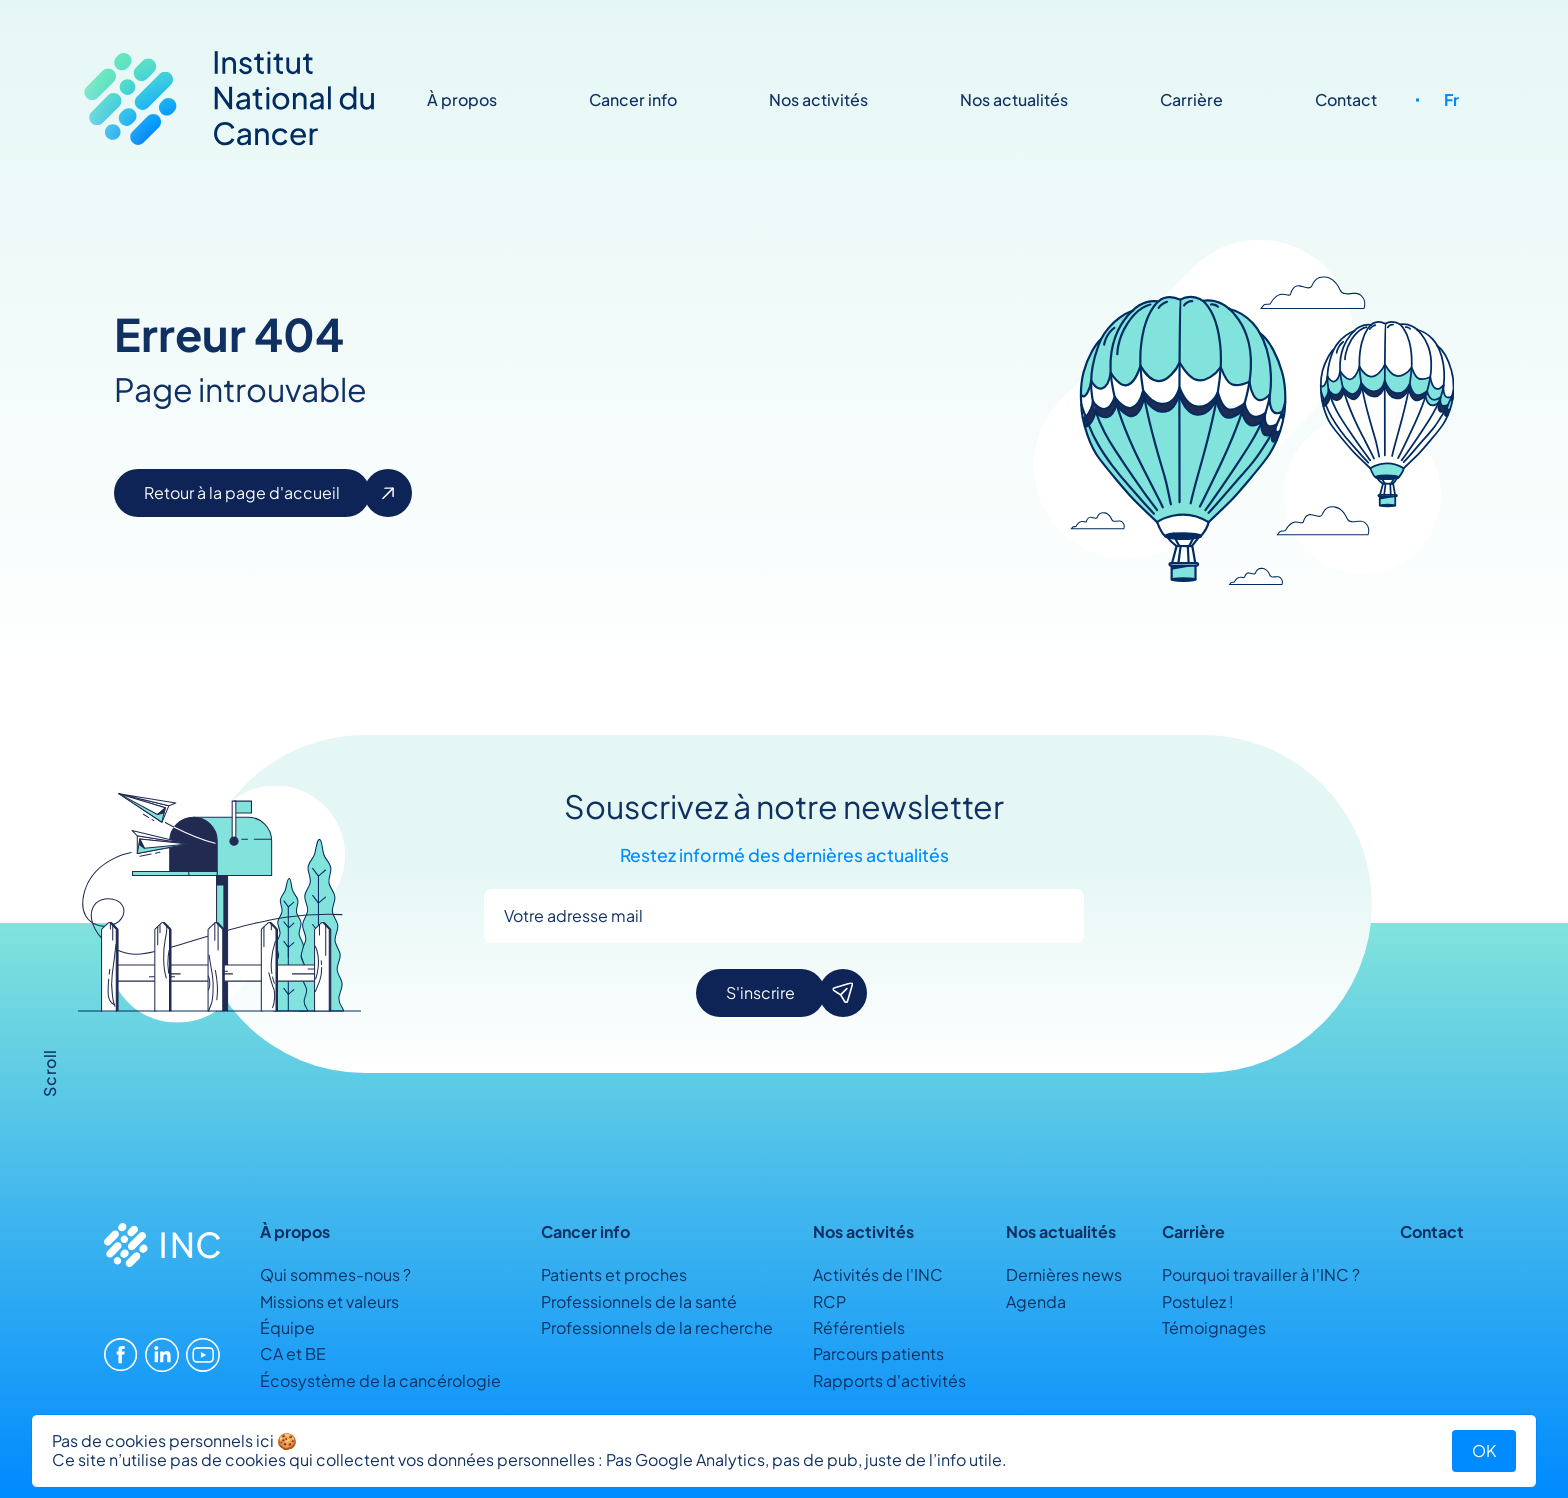 The height and width of the screenshot is (1498, 1568). I want to click on Dernières news, so click(1064, 1275).